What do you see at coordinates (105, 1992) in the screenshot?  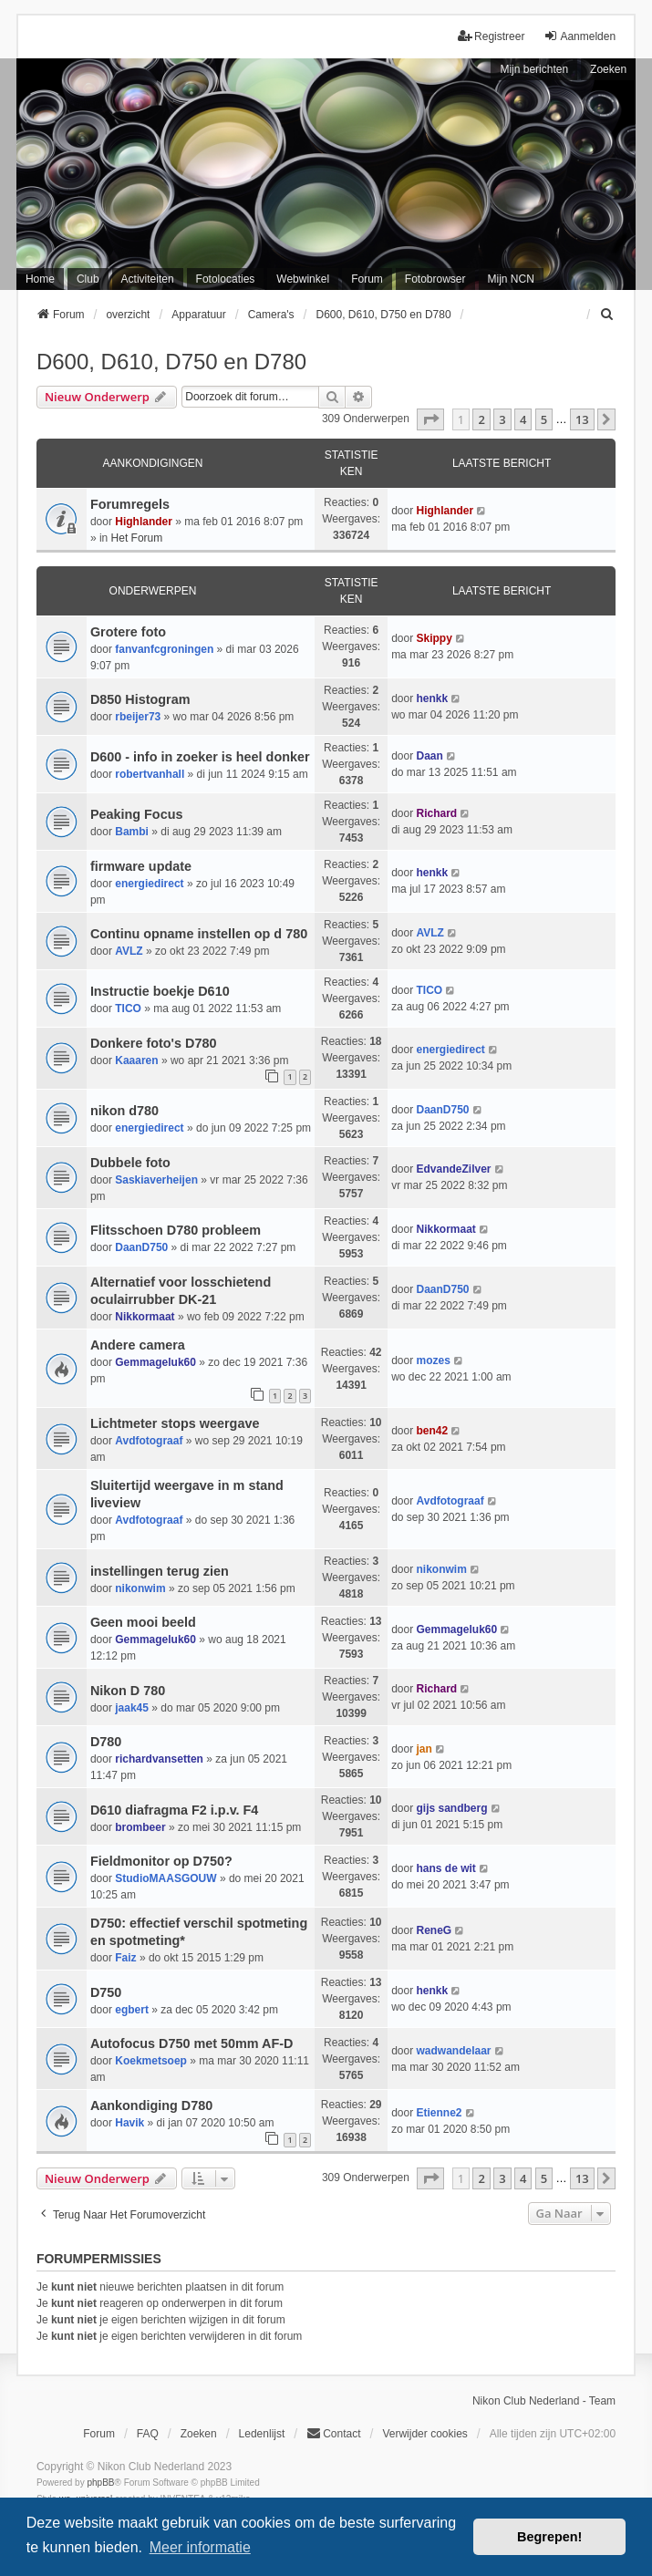 I see `D750` at bounding box center [105, 1992].